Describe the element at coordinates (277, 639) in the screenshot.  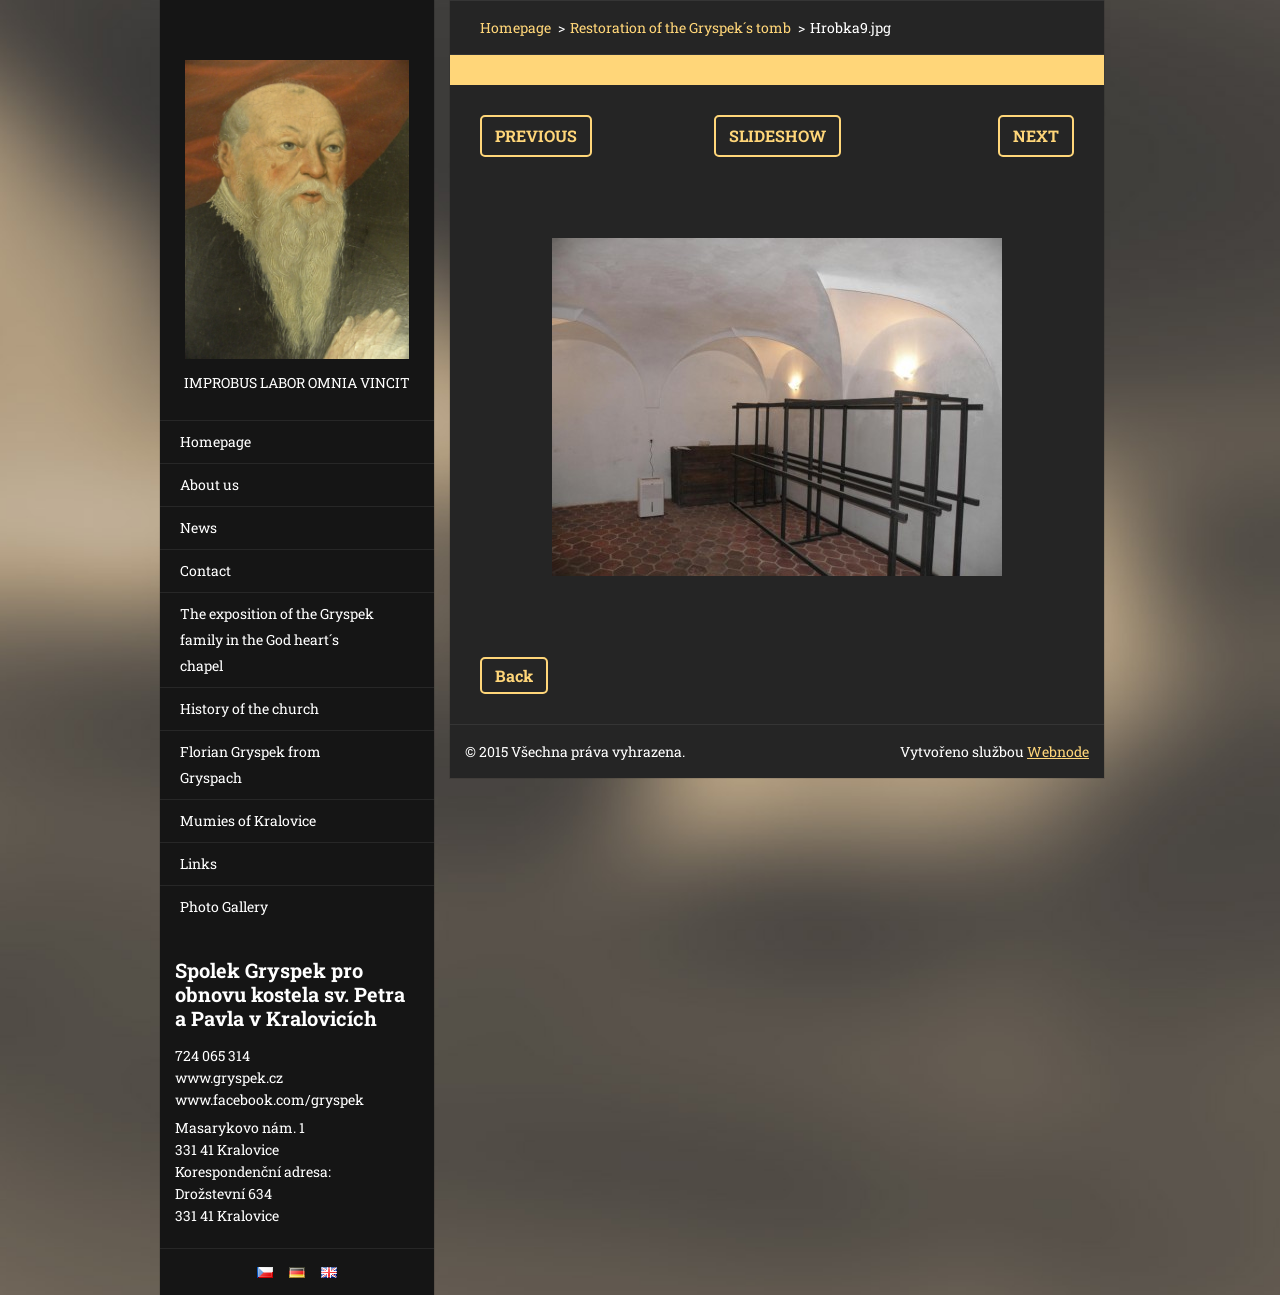
I see `The exposition of the Gryspek family in the God heart´s chapel` at that location.